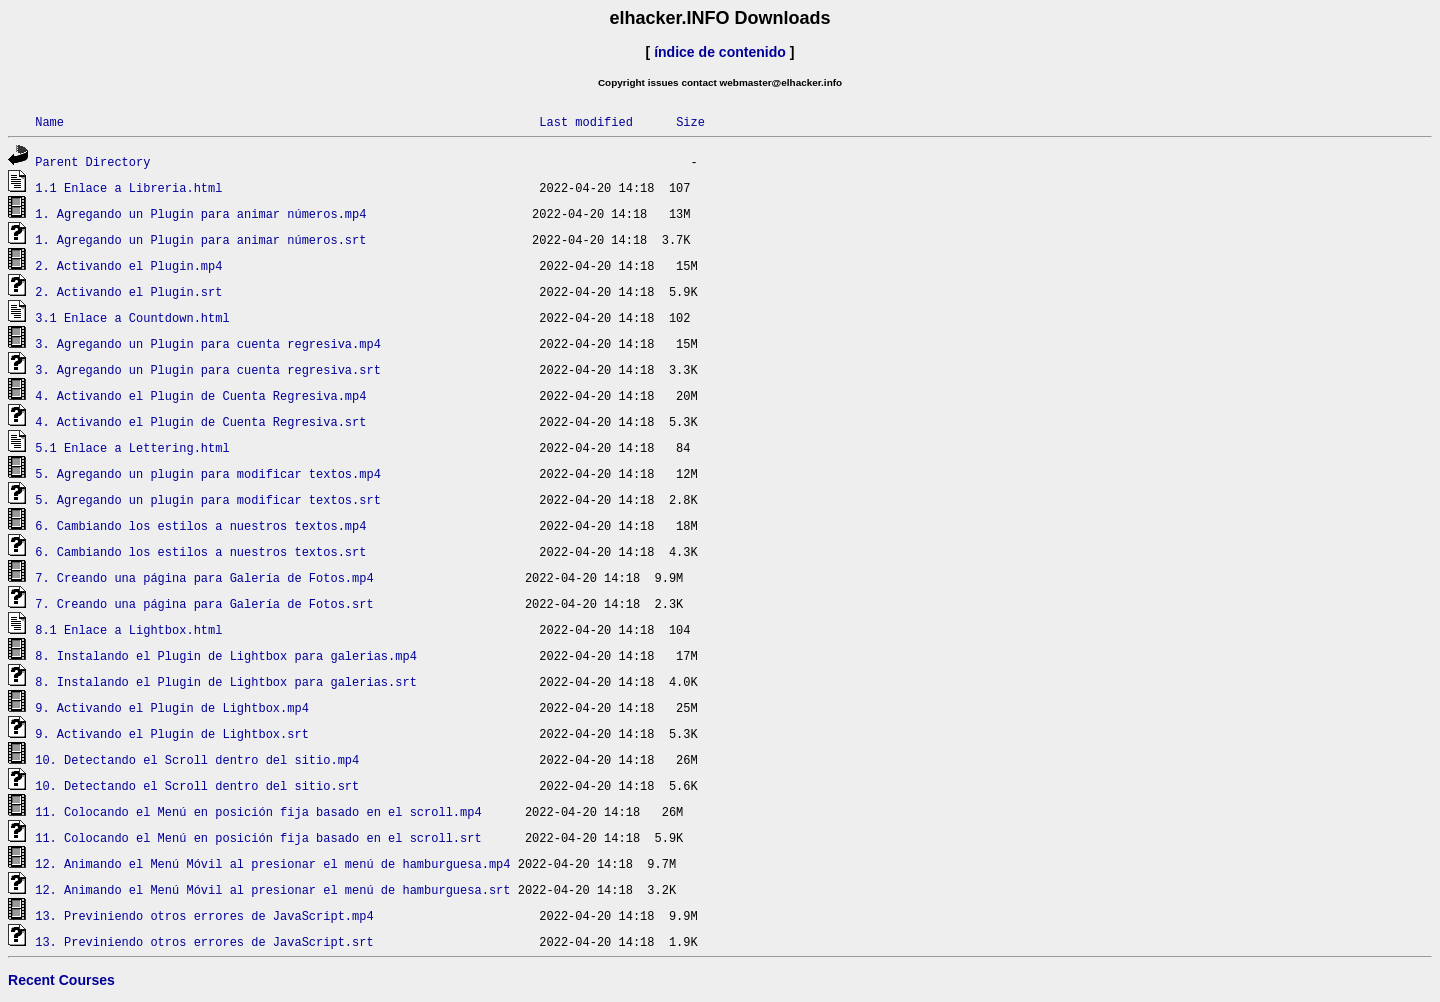 This screenshot has width=1440, height=1002. What do you see at coordinates (208, 499) in the screenshot?
I see `5. Agregando un plugin para modificar textos.srt` at bounding box center [208, 499].